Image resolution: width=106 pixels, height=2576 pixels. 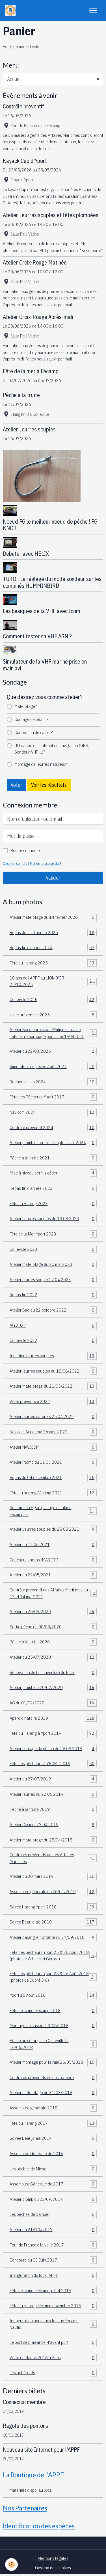 I want to click on Fête de la mer Fécamp 2018, so click(x=53, y=2010).